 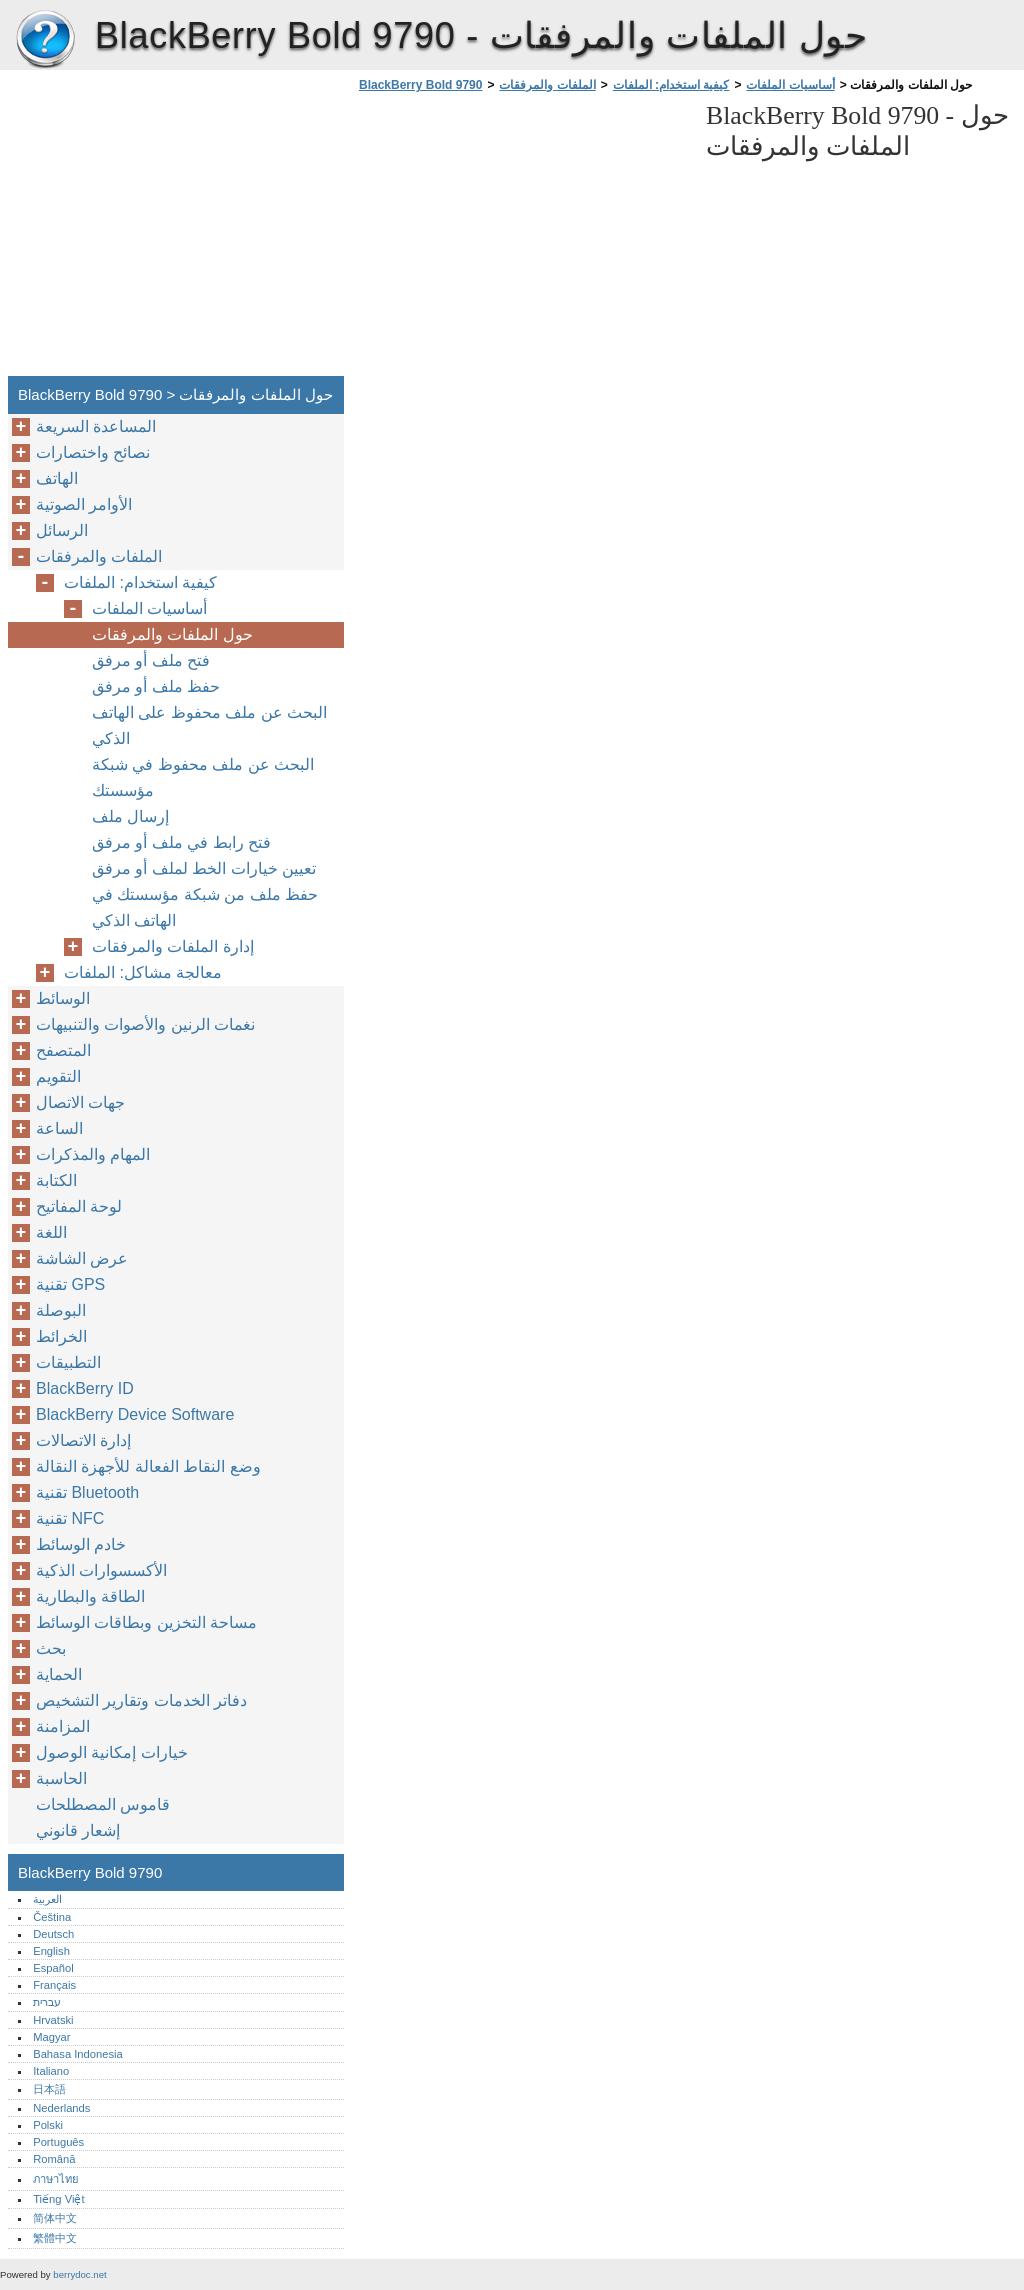 What do you see at coordinates (54, 1985) in the screenshot?
I see `Français` at bounding box center [54, 1985].